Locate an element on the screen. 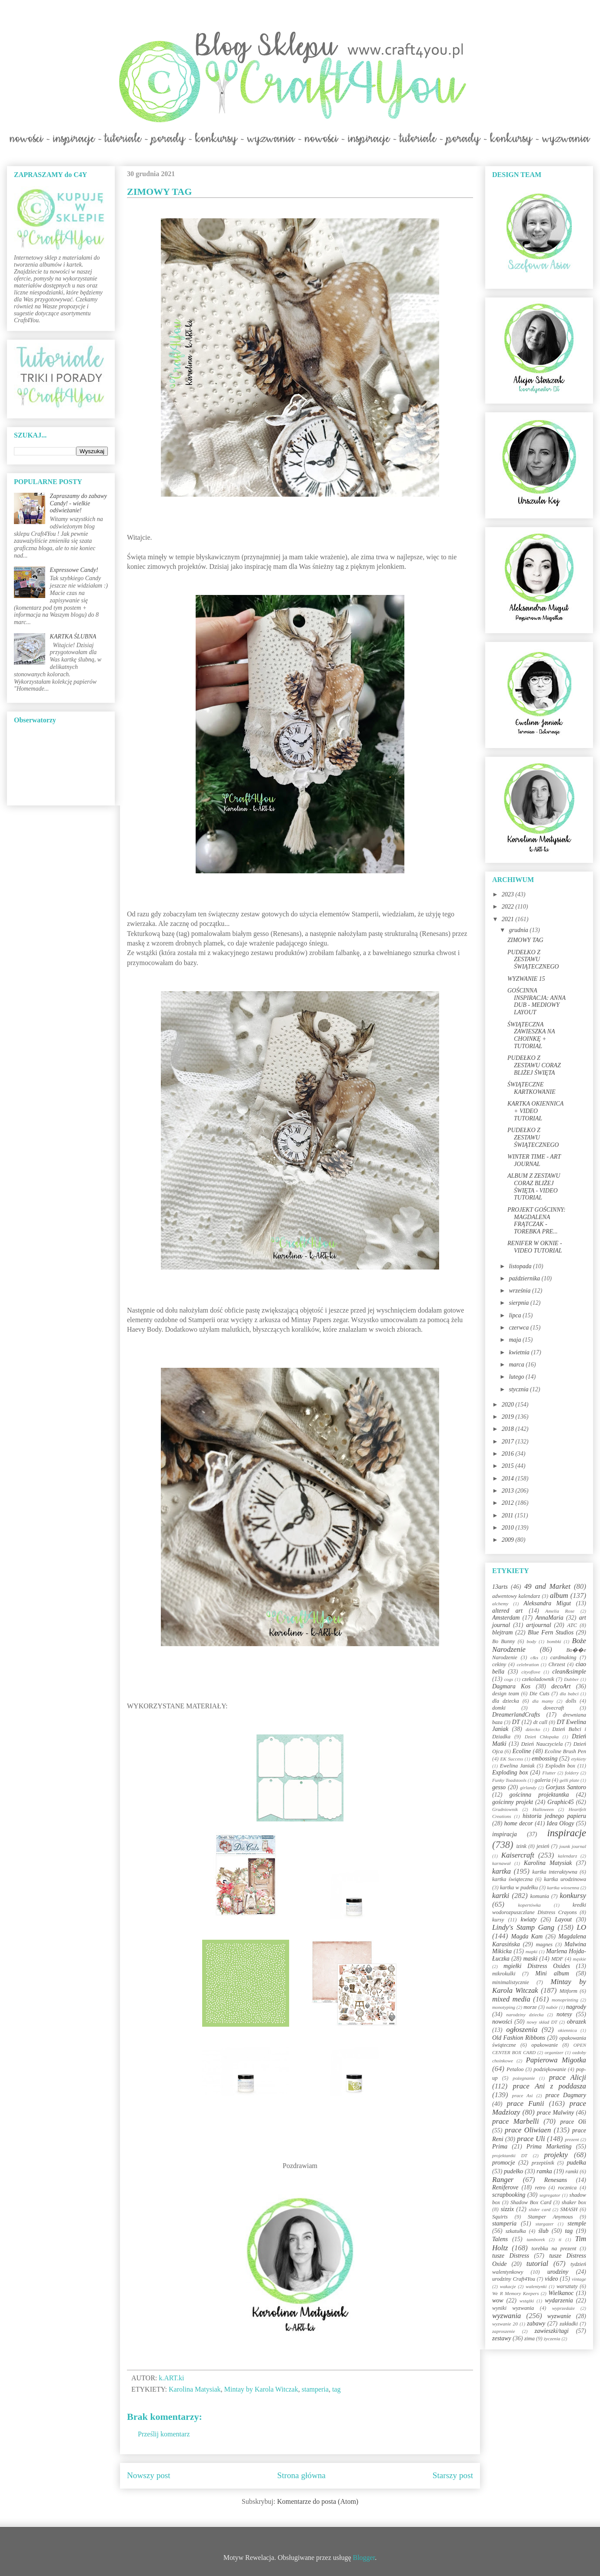 The width and height of the screenshot is (600, 2576). kalendarz is located at coordinates (567, 1855).